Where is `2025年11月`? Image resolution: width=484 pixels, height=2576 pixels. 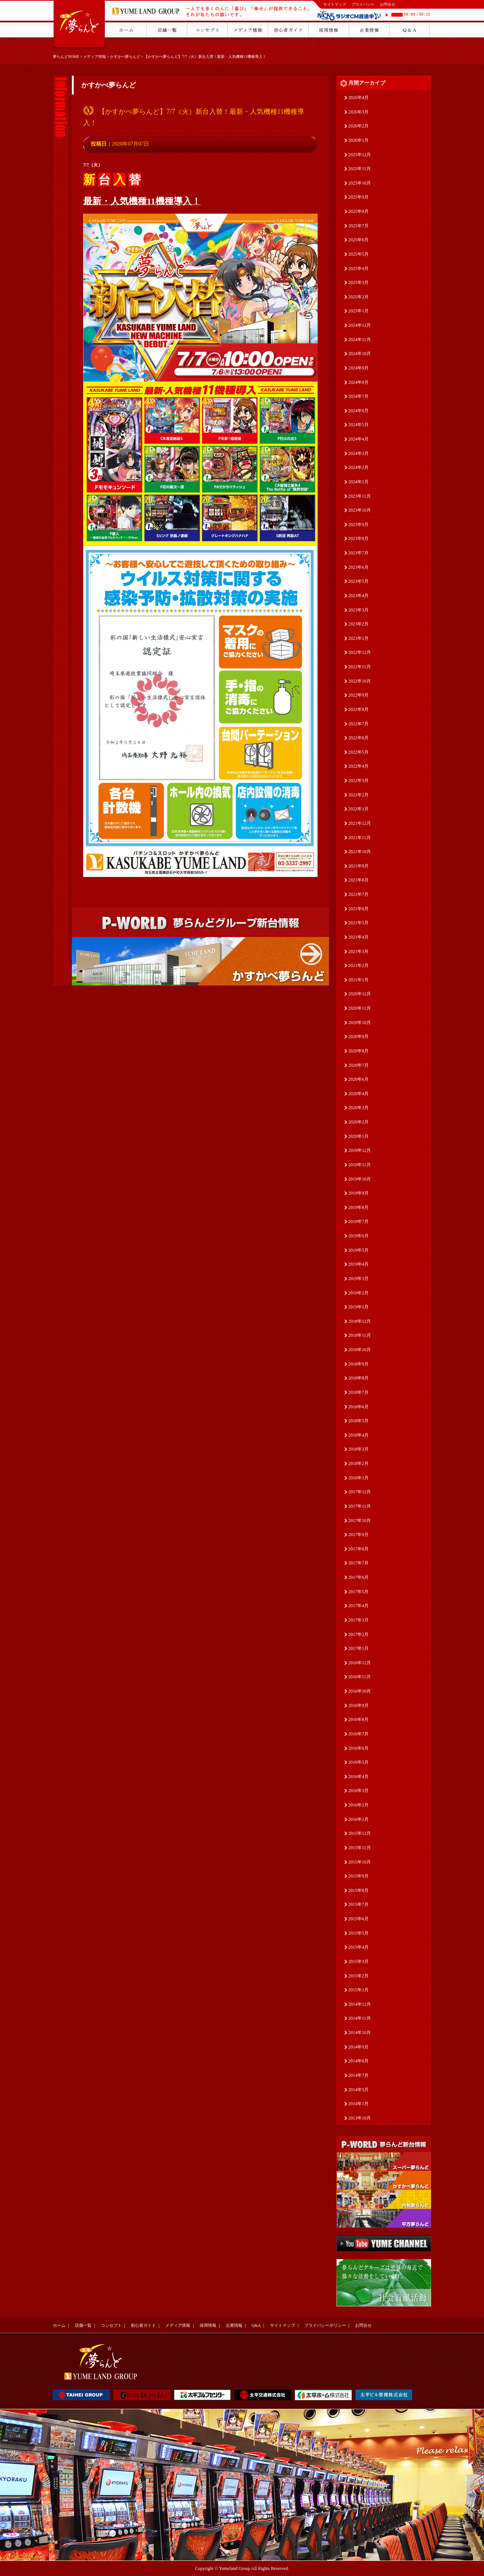 2025年11月 is located at coordinates (359, 168).